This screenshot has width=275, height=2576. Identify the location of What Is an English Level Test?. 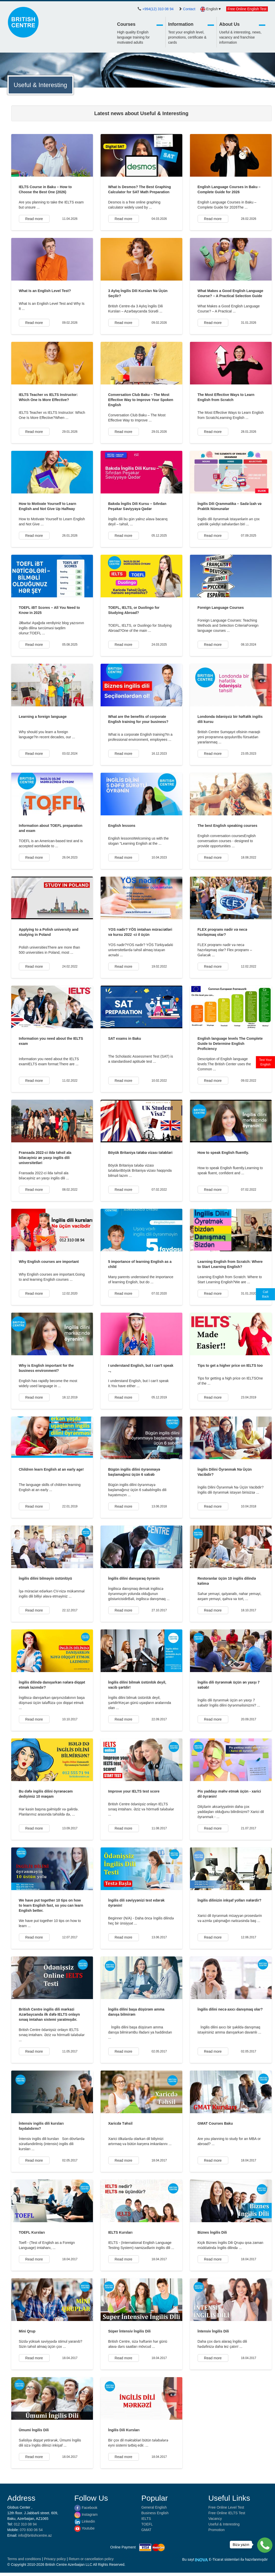
(45, 291).